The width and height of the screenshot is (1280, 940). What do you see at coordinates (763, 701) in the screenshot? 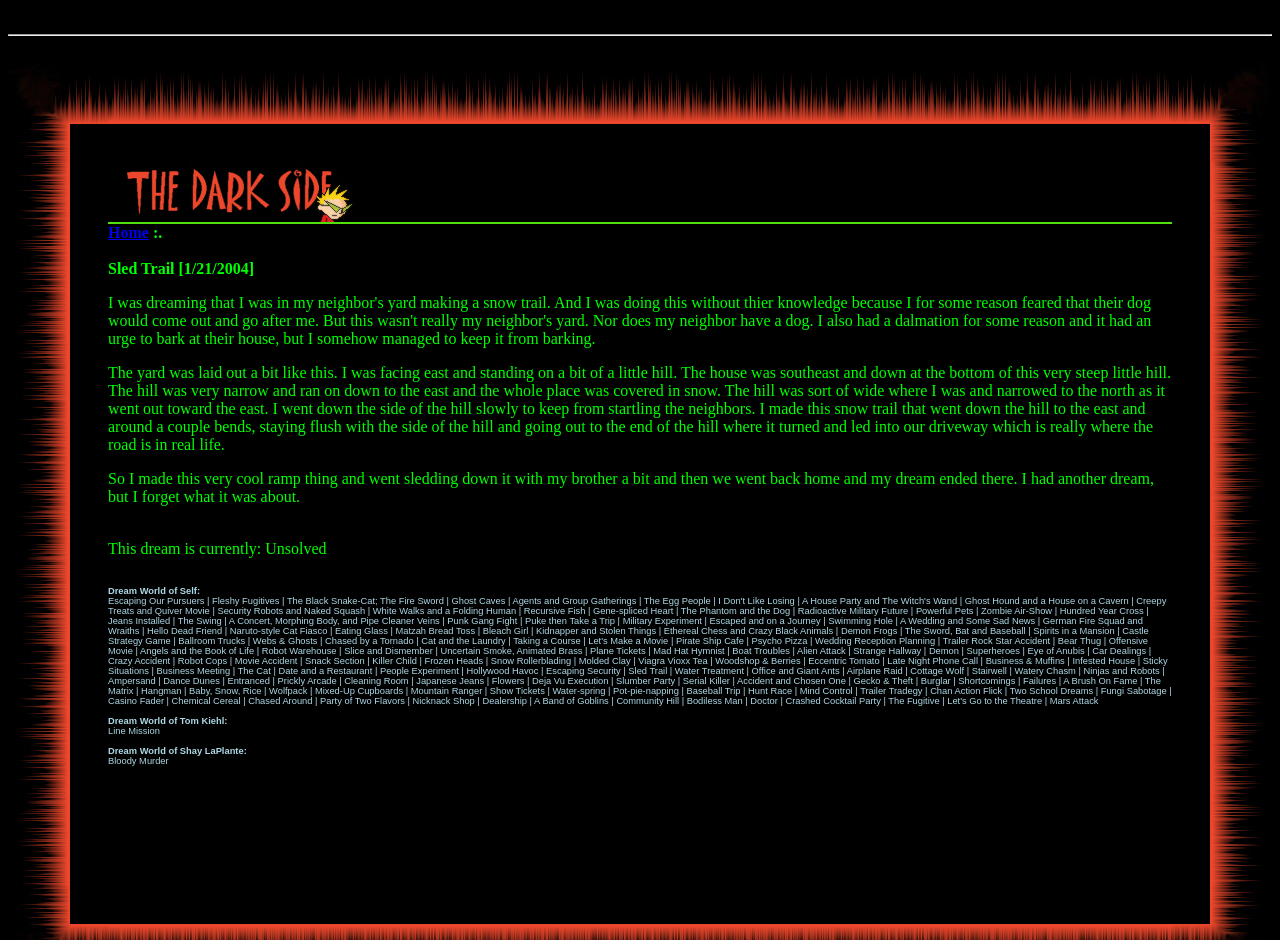
I see `Doctor` at bounding box center [763, 701].